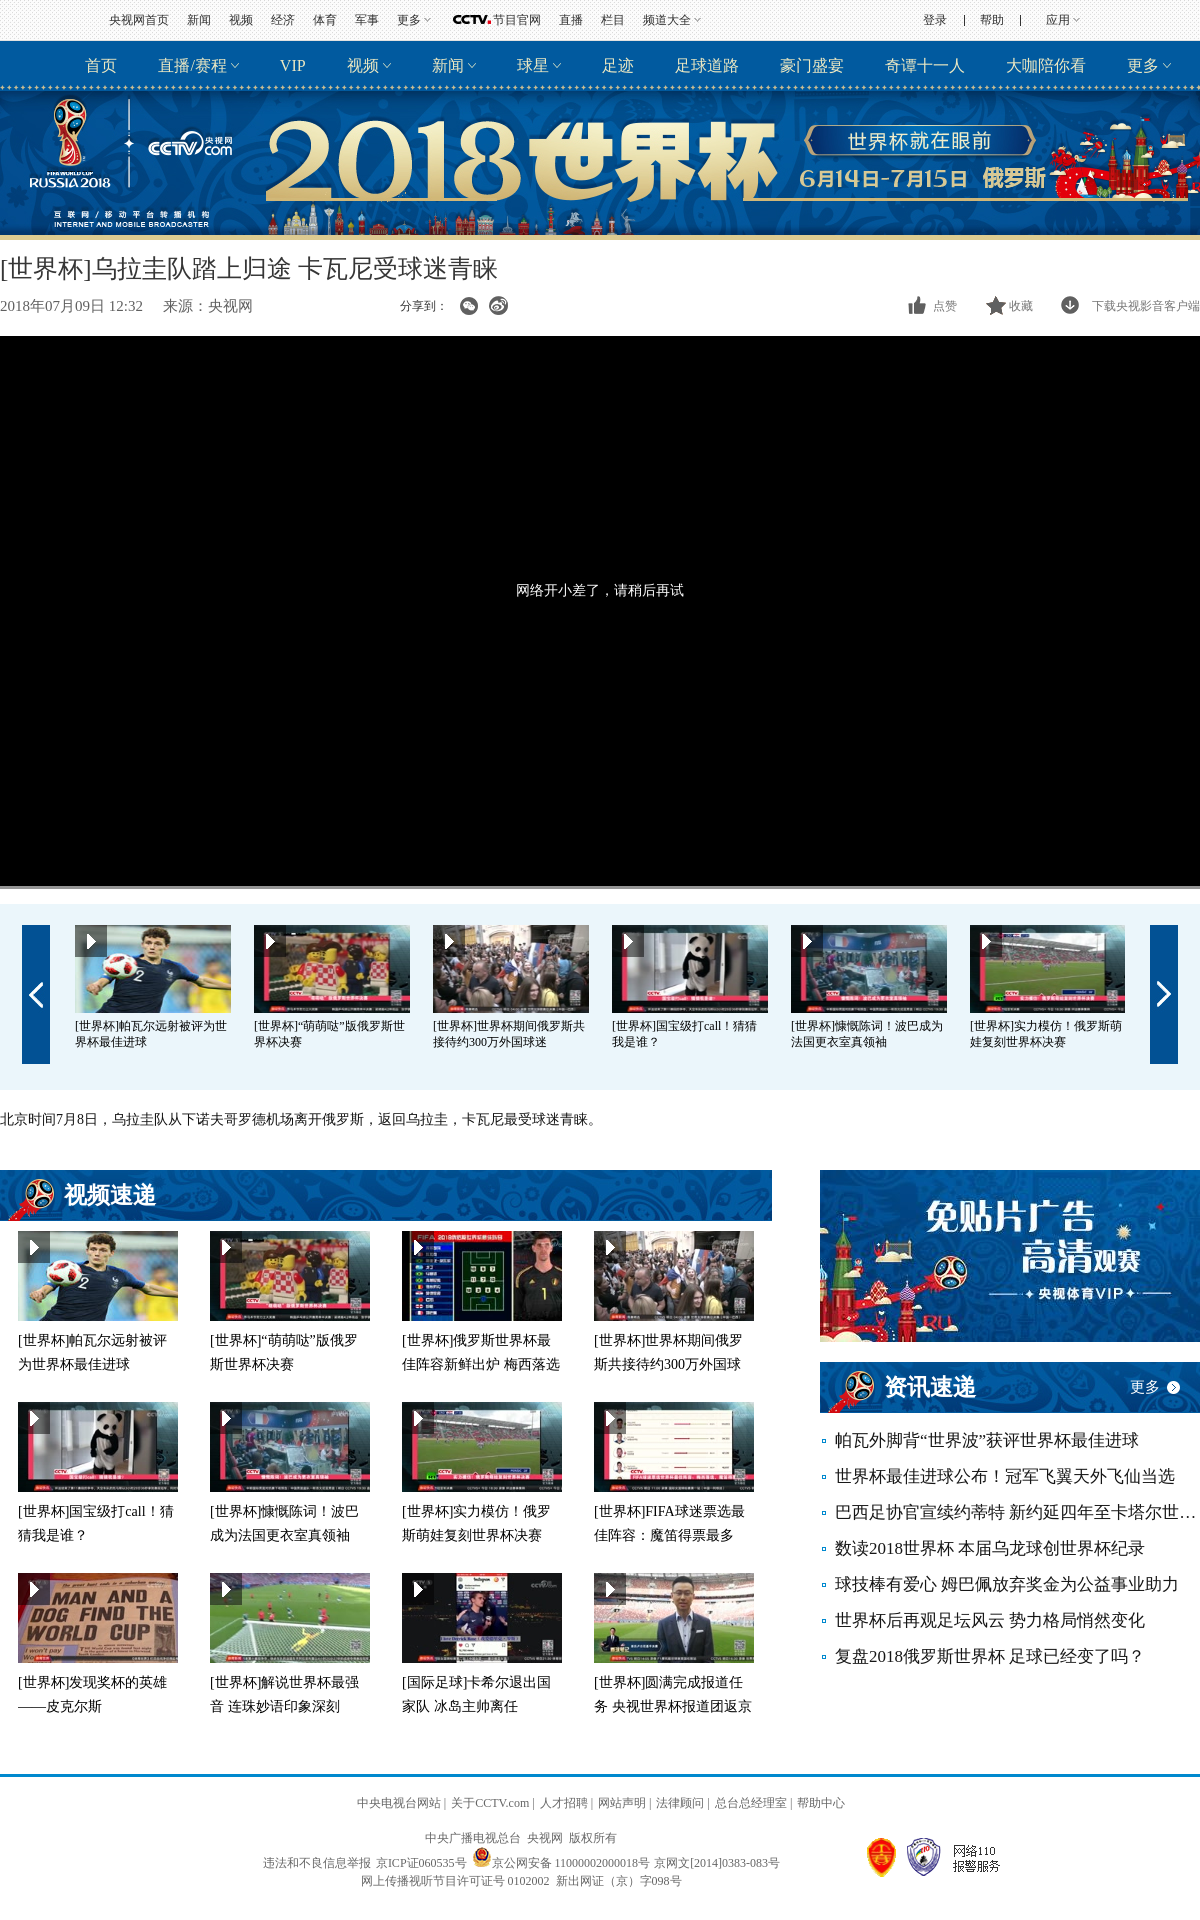 Image resolution: width=1200 pixels, height=1920 pixels. What do you see at coordinates (622, 1803) in the screenshot?
I see `网站声明` at bounding box center [622, 1803].